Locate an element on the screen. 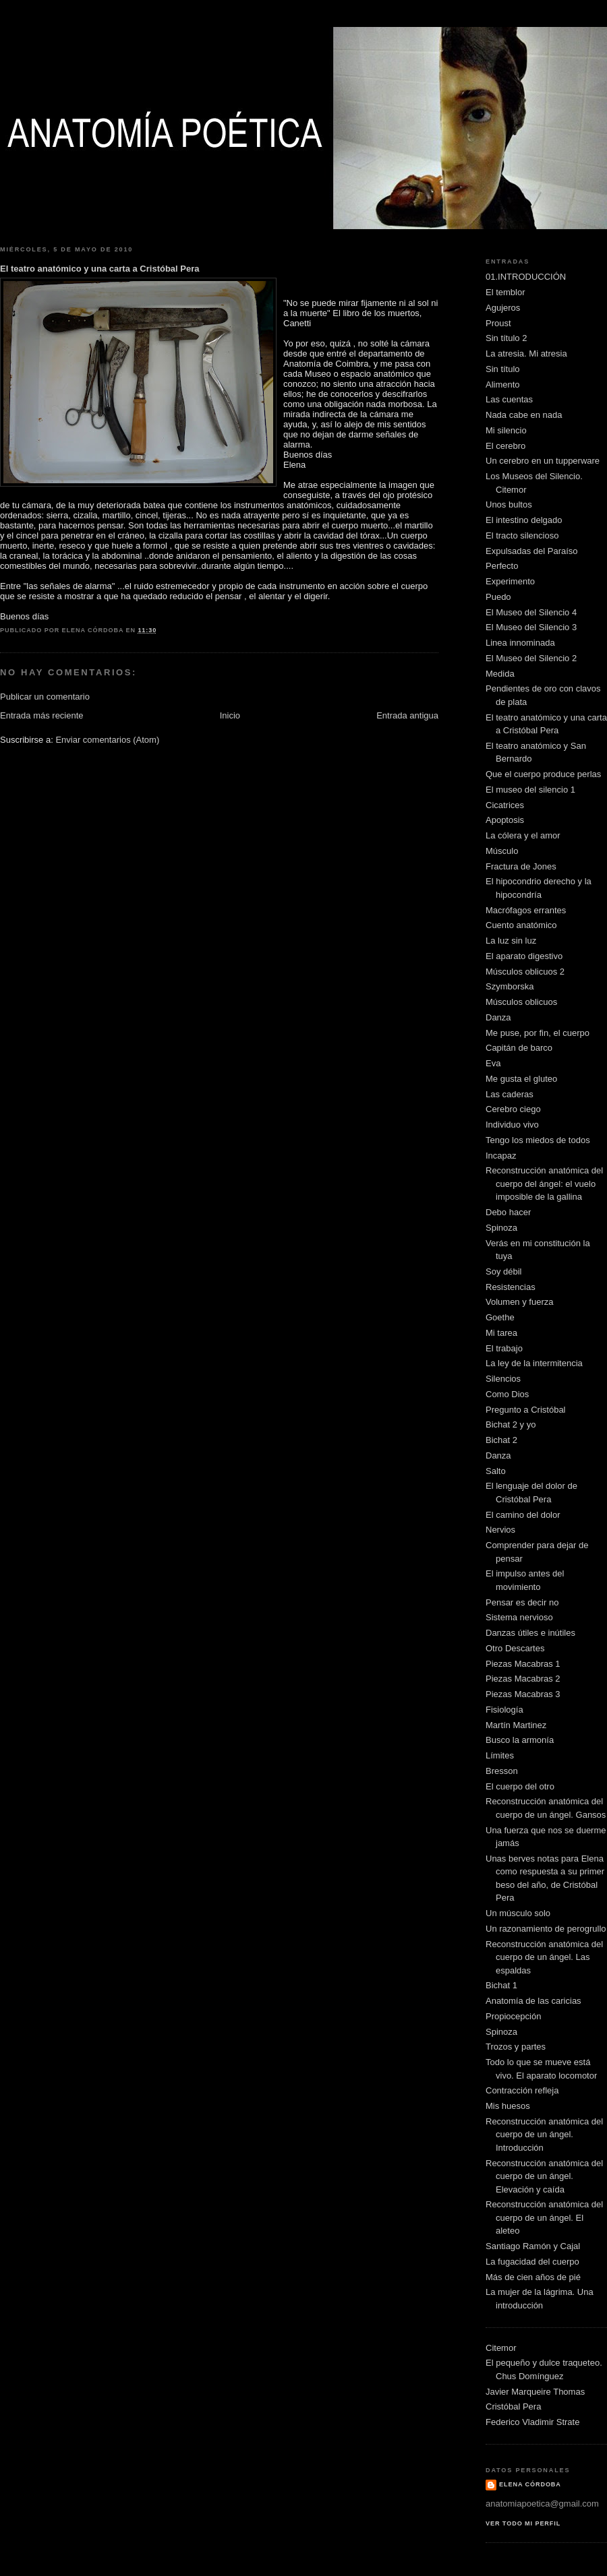  Sin título is located at coordinates (503, 369).